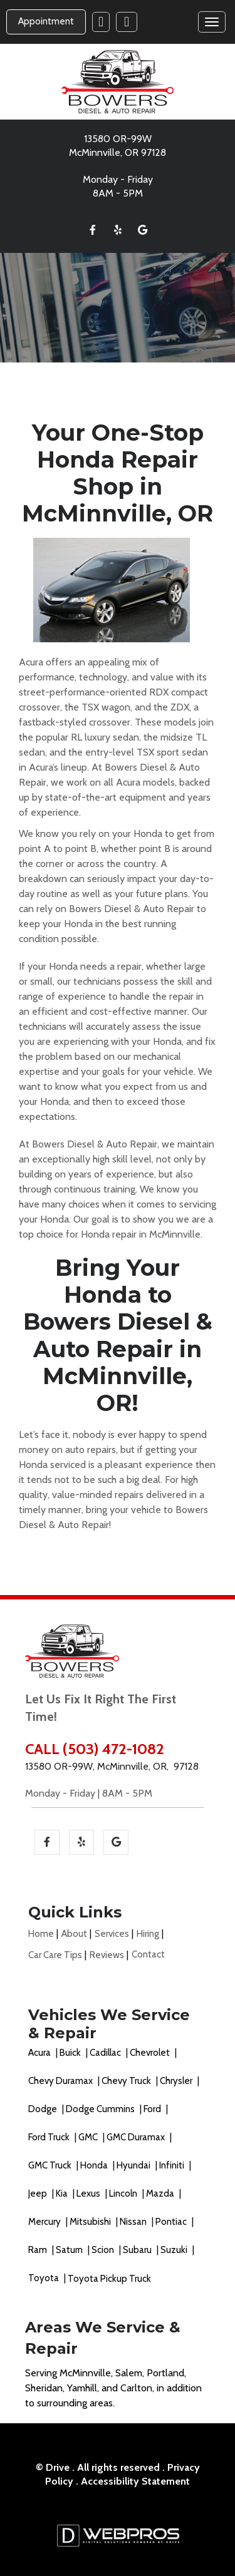  What do you see at coordinates (106, 2052) in the screenshot?
I see `Cadillac` at bounding box center [106, 2052].